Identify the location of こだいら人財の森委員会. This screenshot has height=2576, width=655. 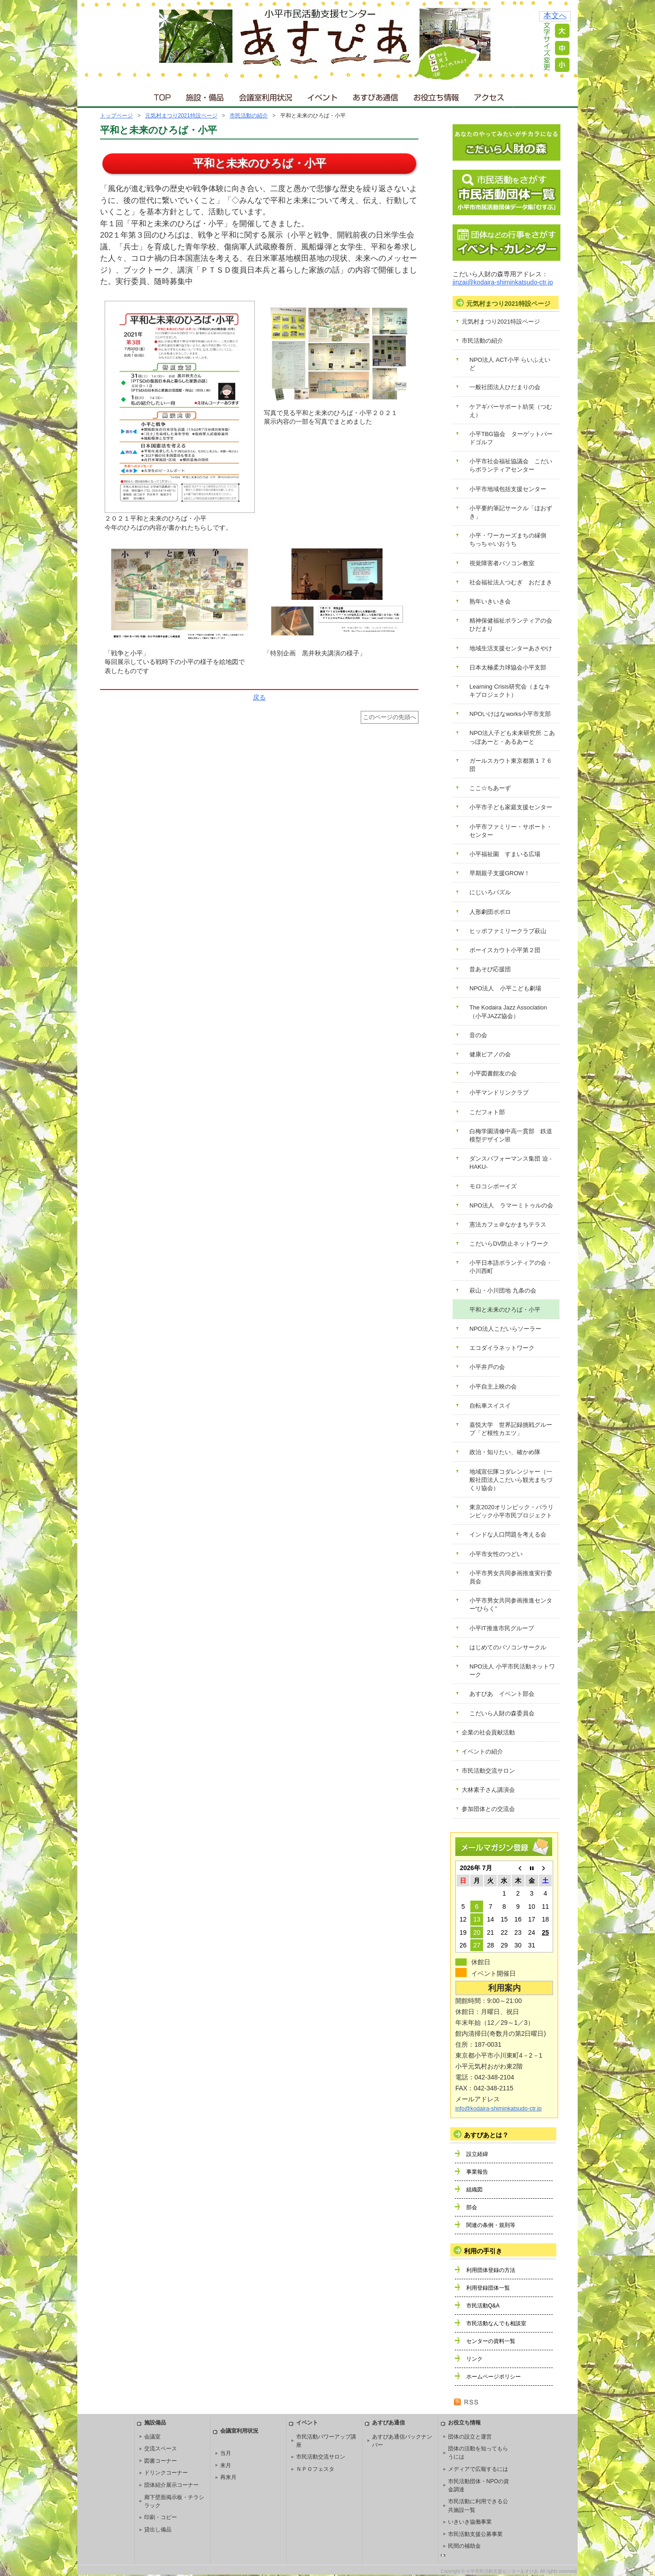
(501, 1713).